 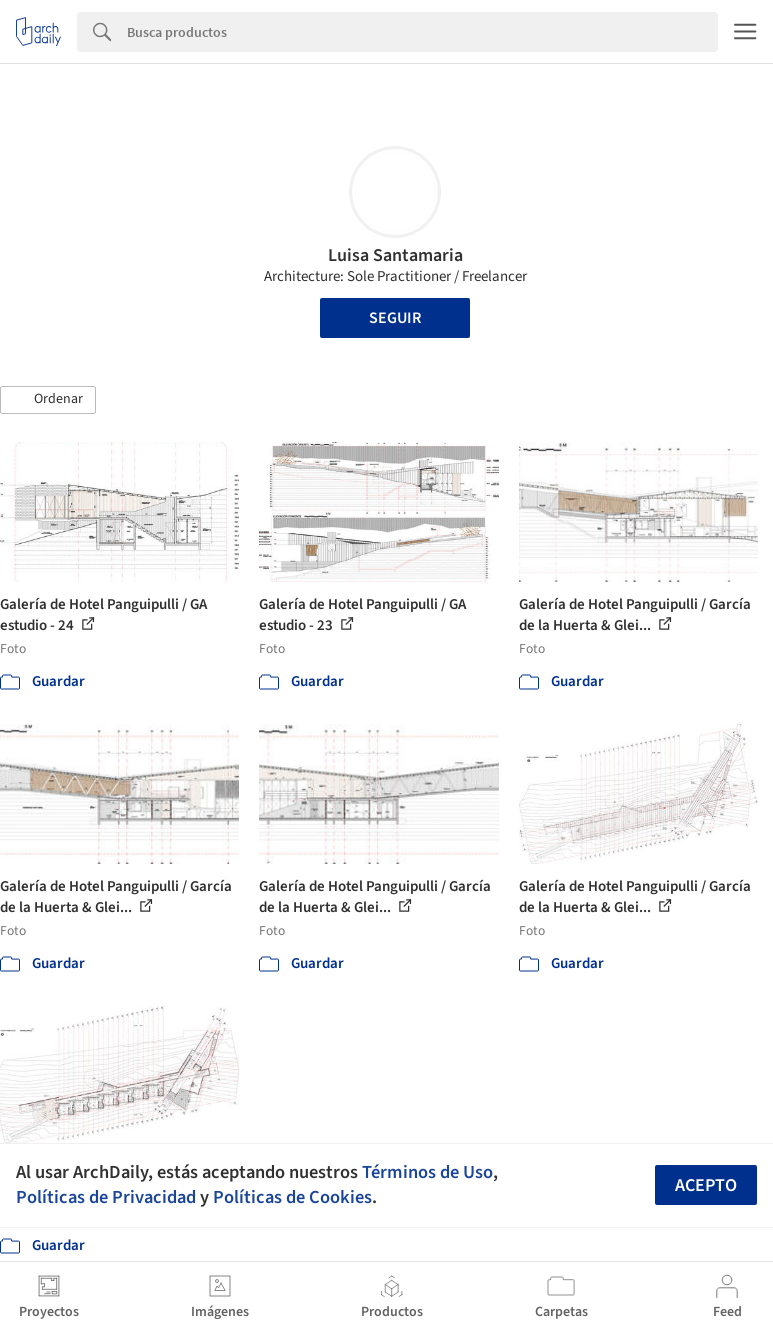 What do you see at coordinates (292, 1197) in the screenshot?
I see `Políticas de Cookies` at bounding box center [292, 1197].